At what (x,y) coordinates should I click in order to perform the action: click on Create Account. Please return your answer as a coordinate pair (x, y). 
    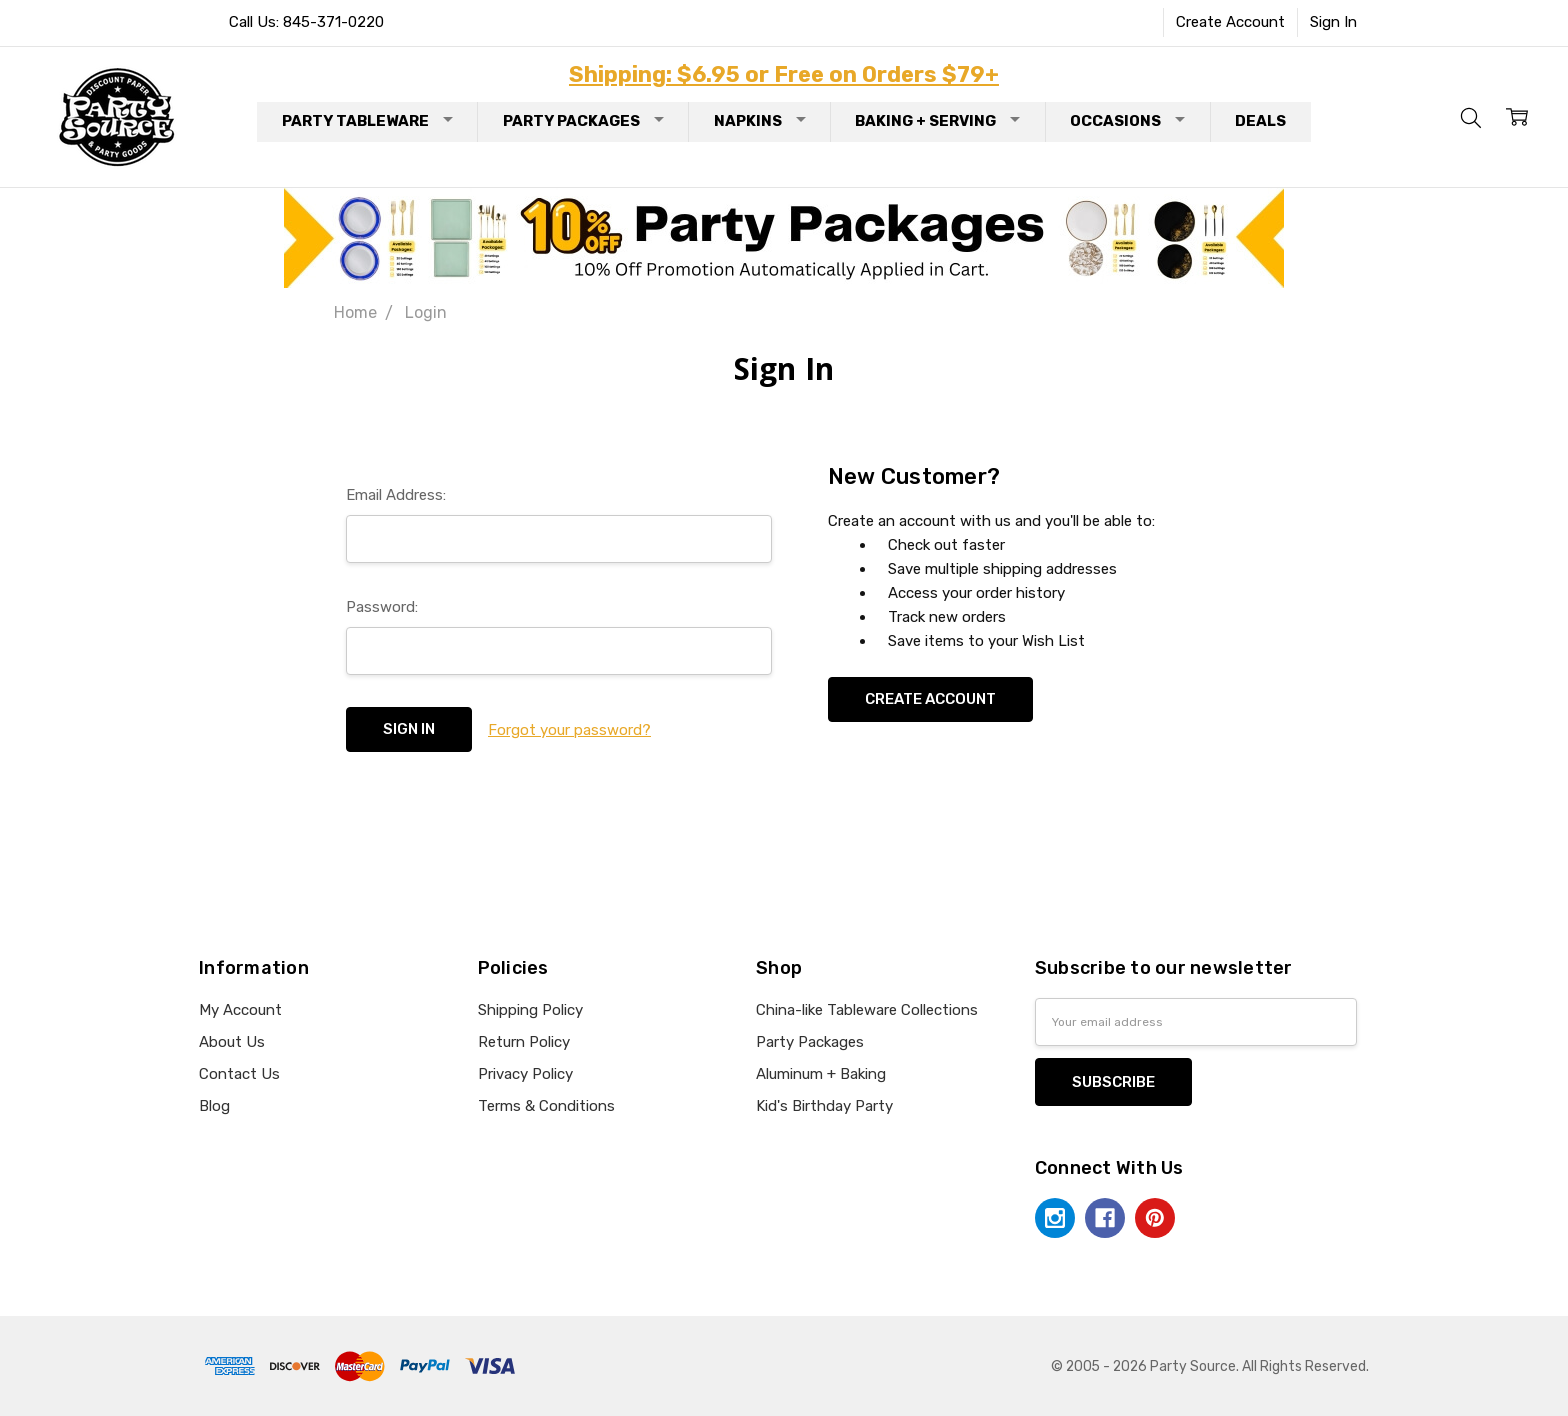
    Looking at the image, I should click on (1230, 22).